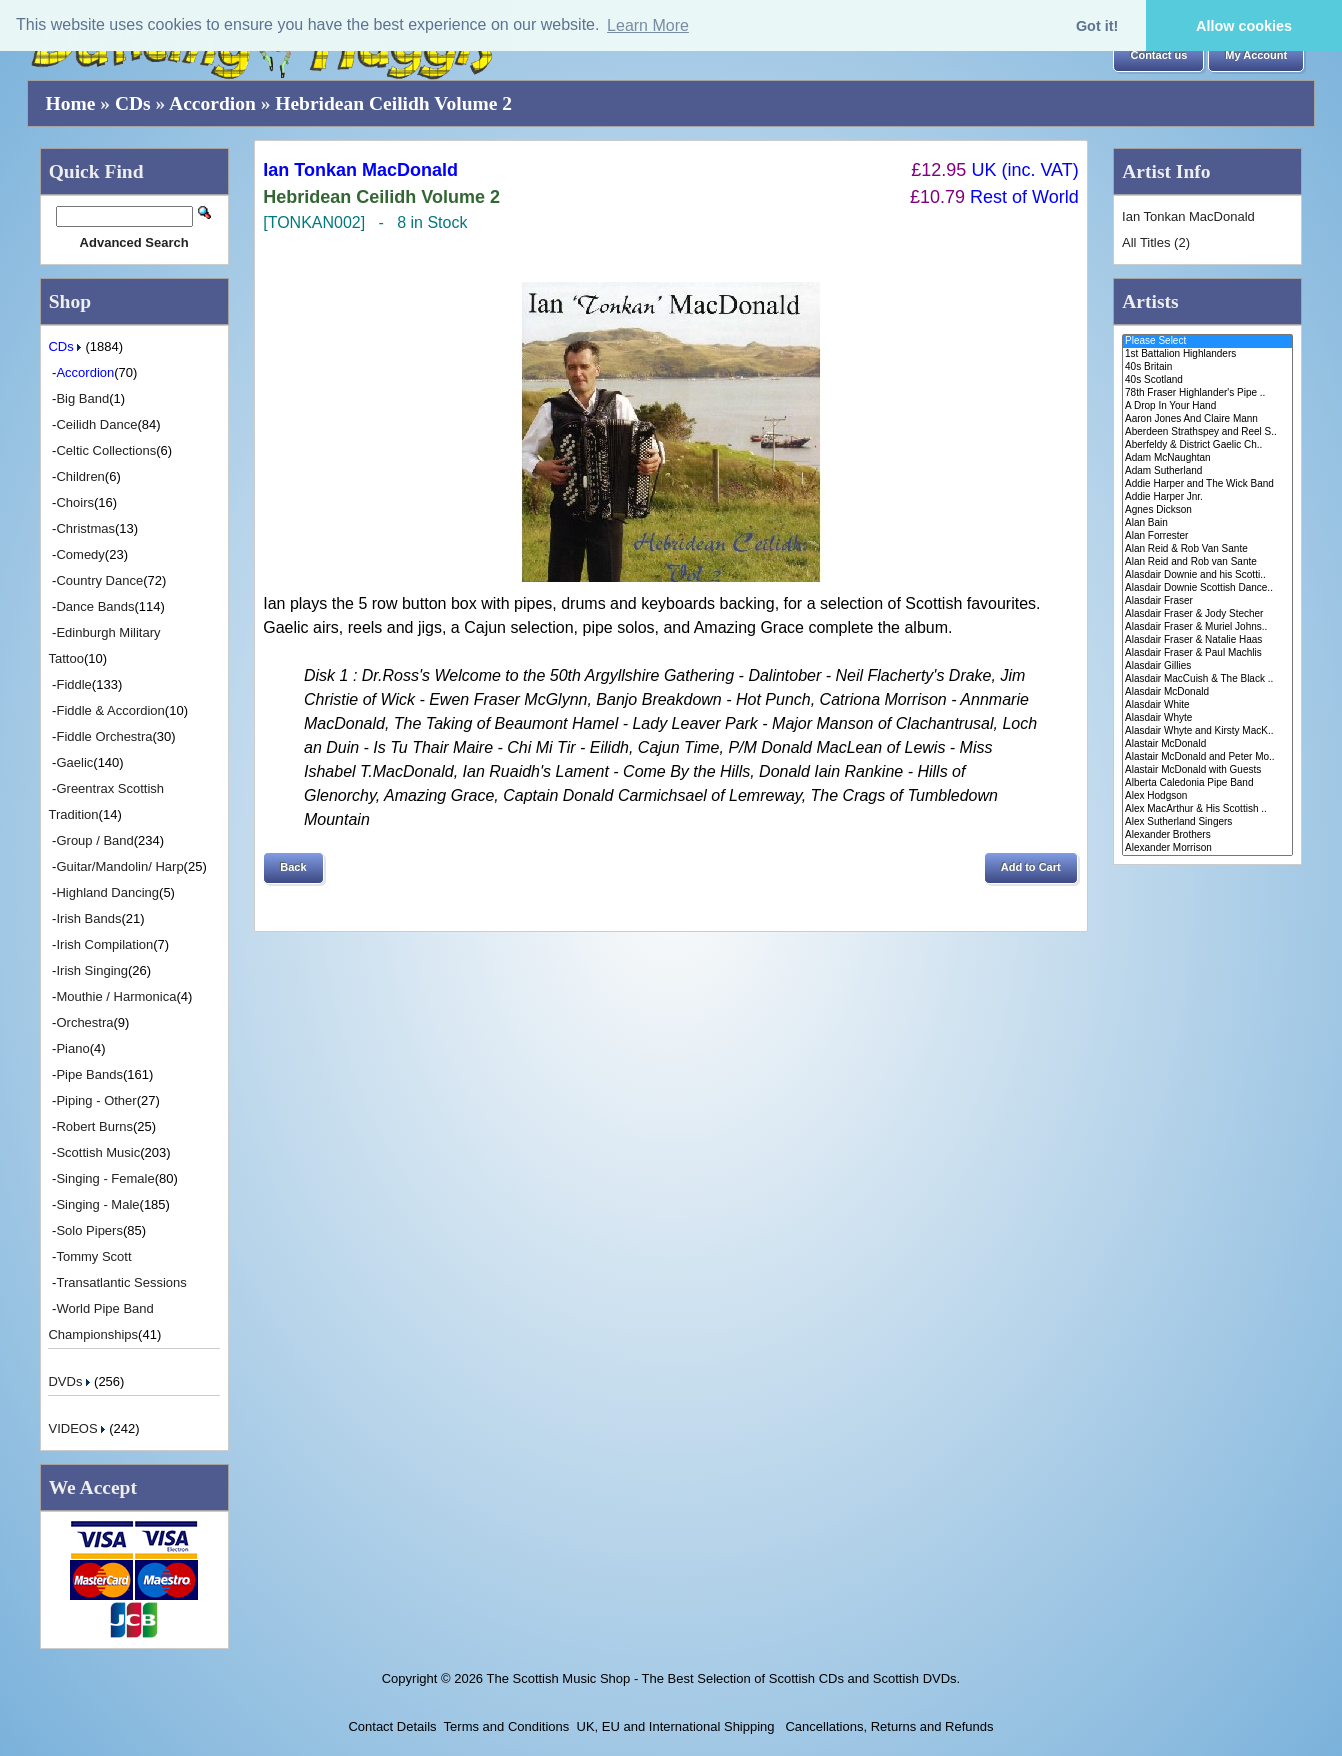  What do you see at coordinates (95, 606) in the screenshot?
I see `Dance Bands` at bounding box center [95, 606].